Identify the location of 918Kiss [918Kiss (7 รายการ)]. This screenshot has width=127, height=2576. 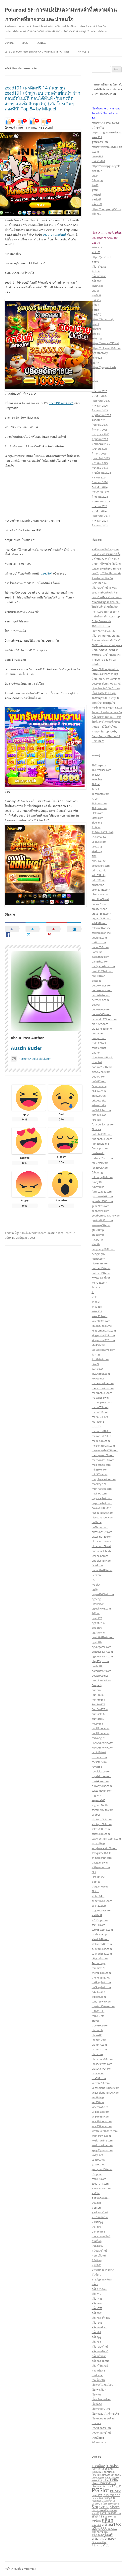
(112, 2465).